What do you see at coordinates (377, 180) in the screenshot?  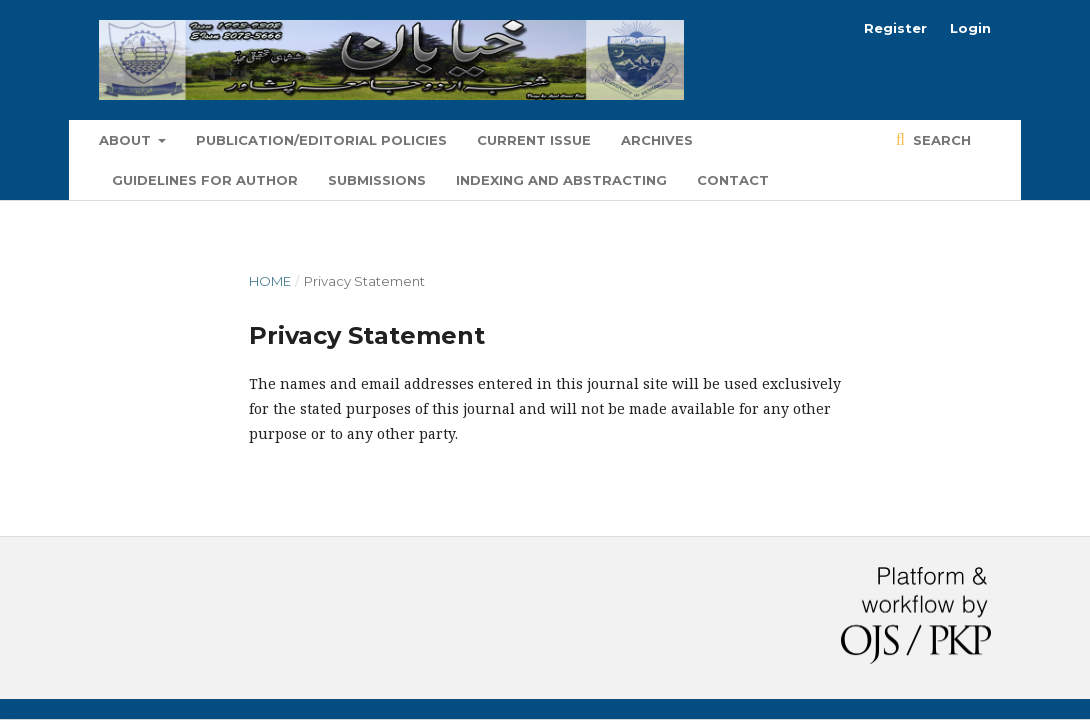 I see `Submissions` at bounding box center [377, 180].